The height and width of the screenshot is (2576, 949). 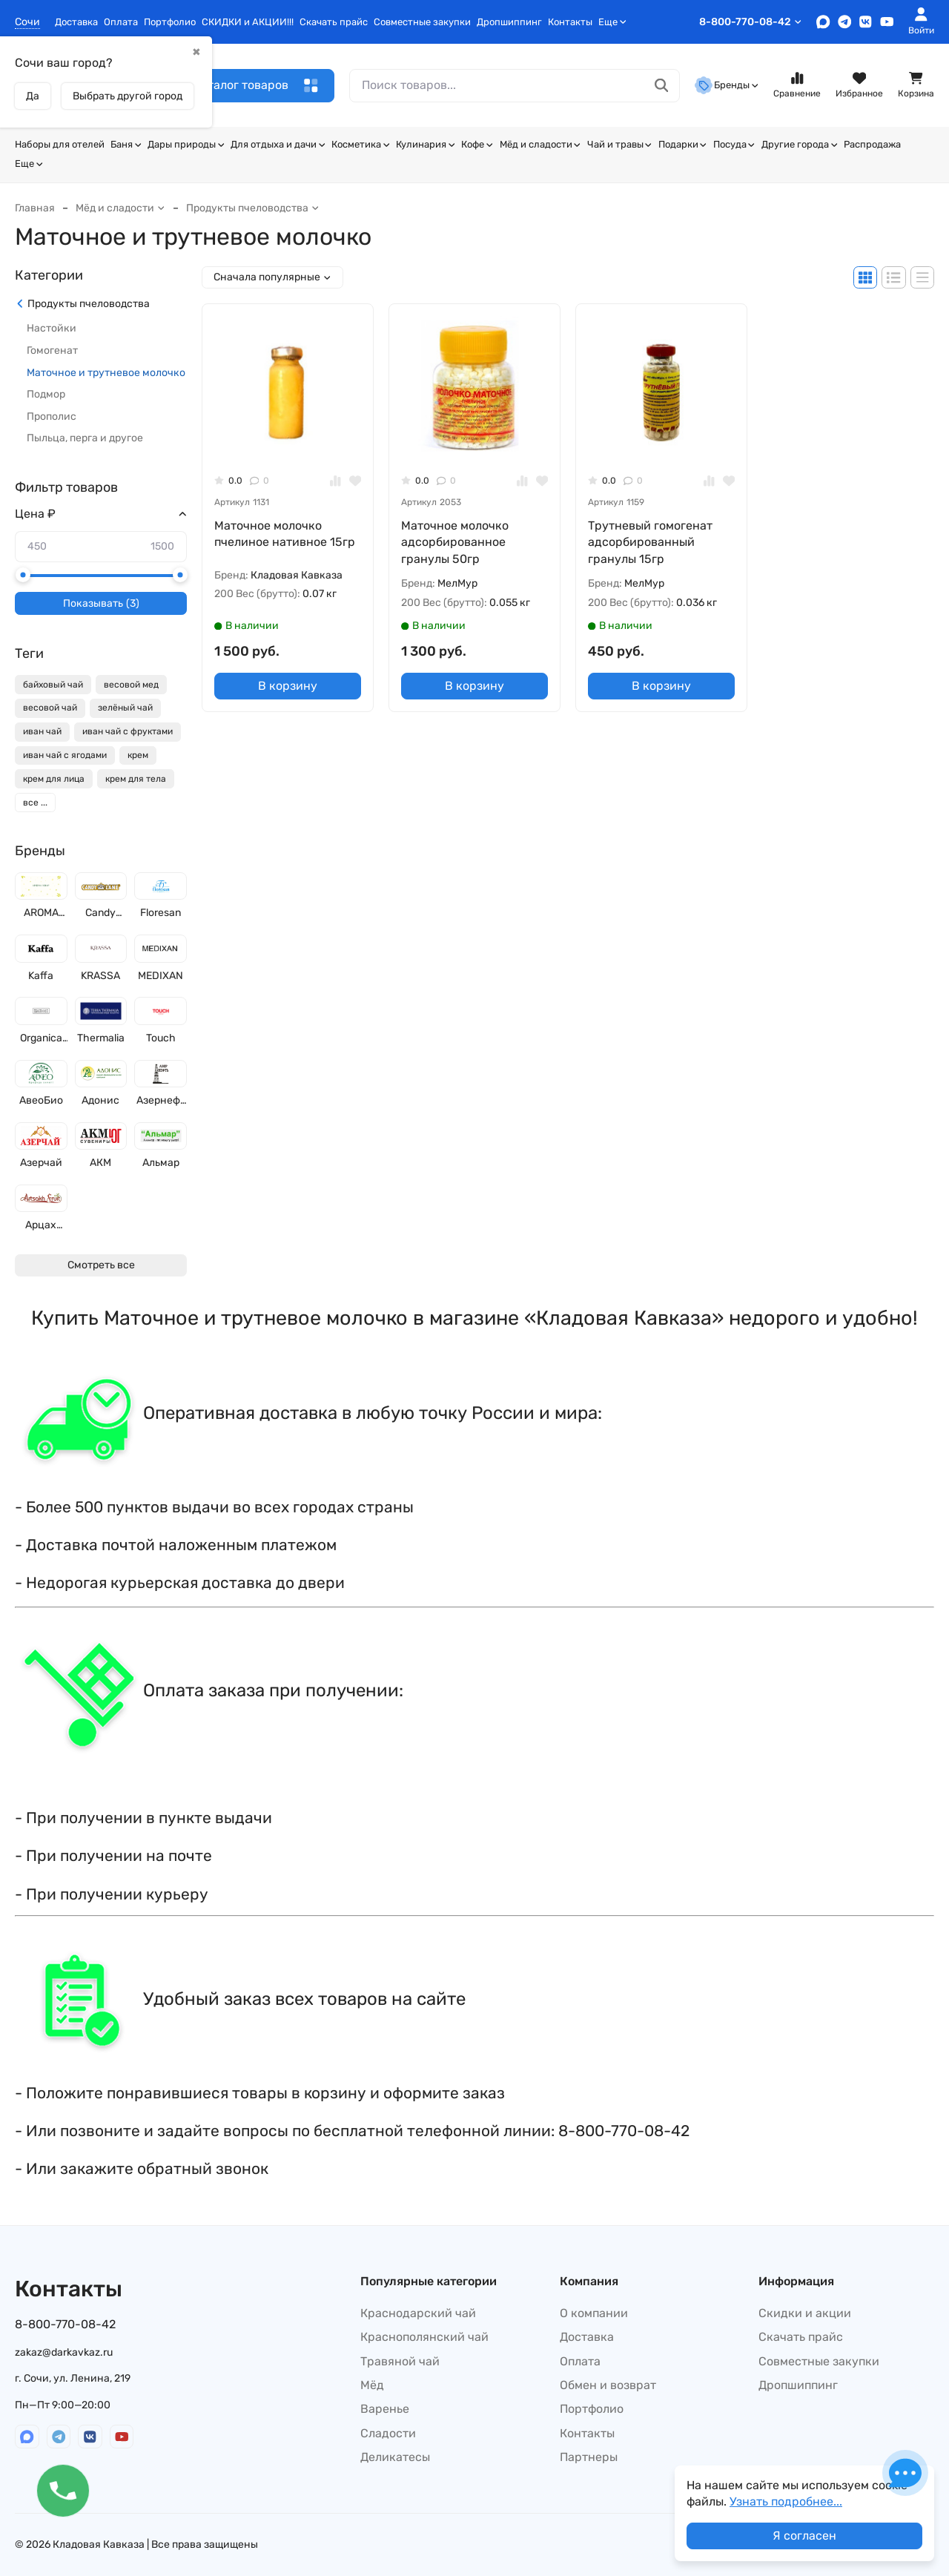 What do you see at coordinates (248, 21) in the screenshot?
I see `СКИДКИ и АКЦИИ!!!` at bounding box center [248, 21].